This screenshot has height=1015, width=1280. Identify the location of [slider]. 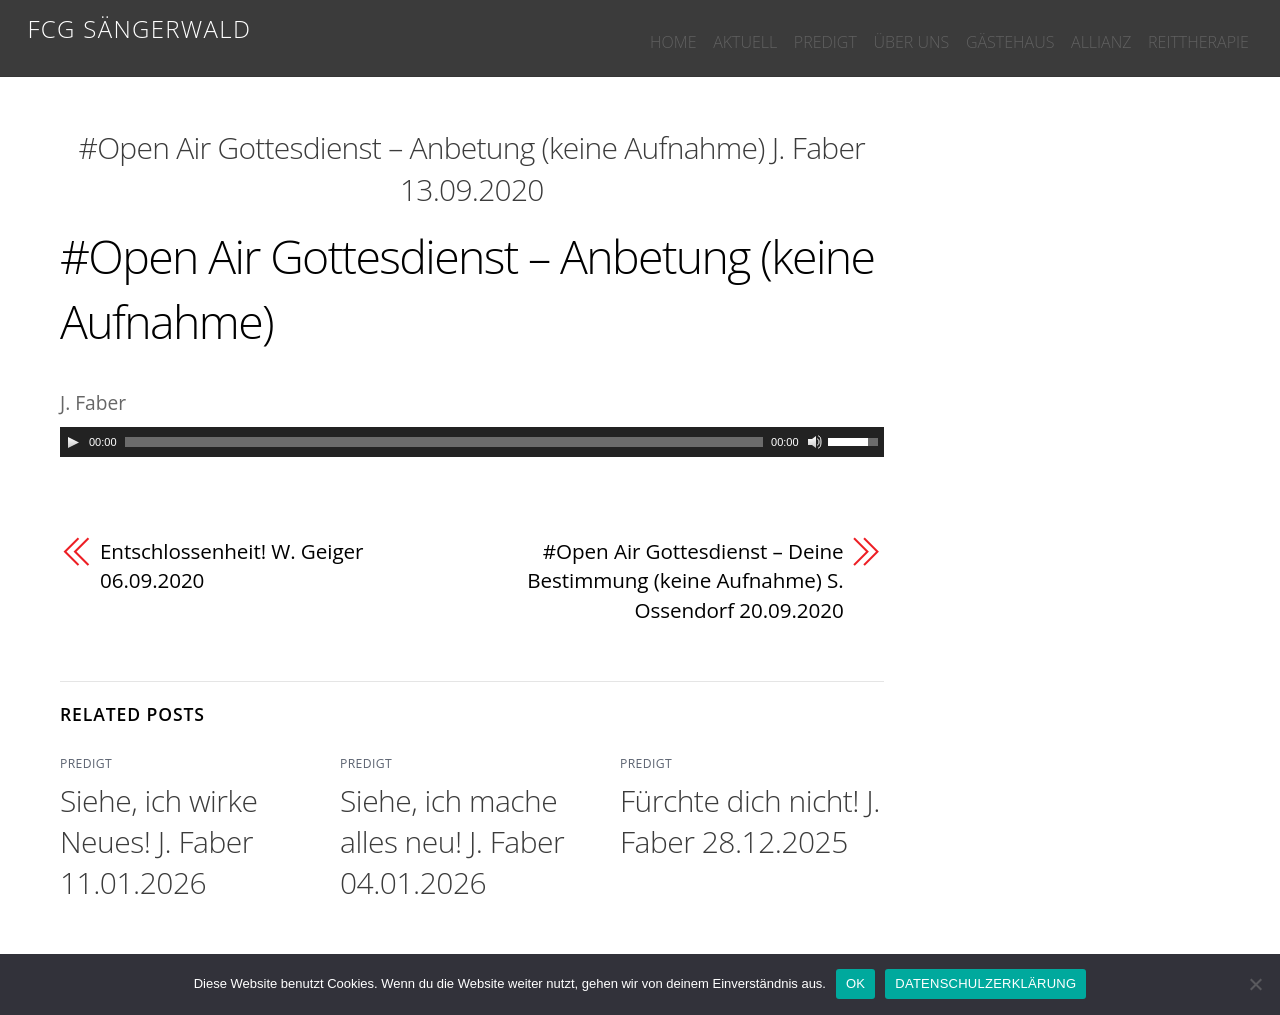
(444, 442).